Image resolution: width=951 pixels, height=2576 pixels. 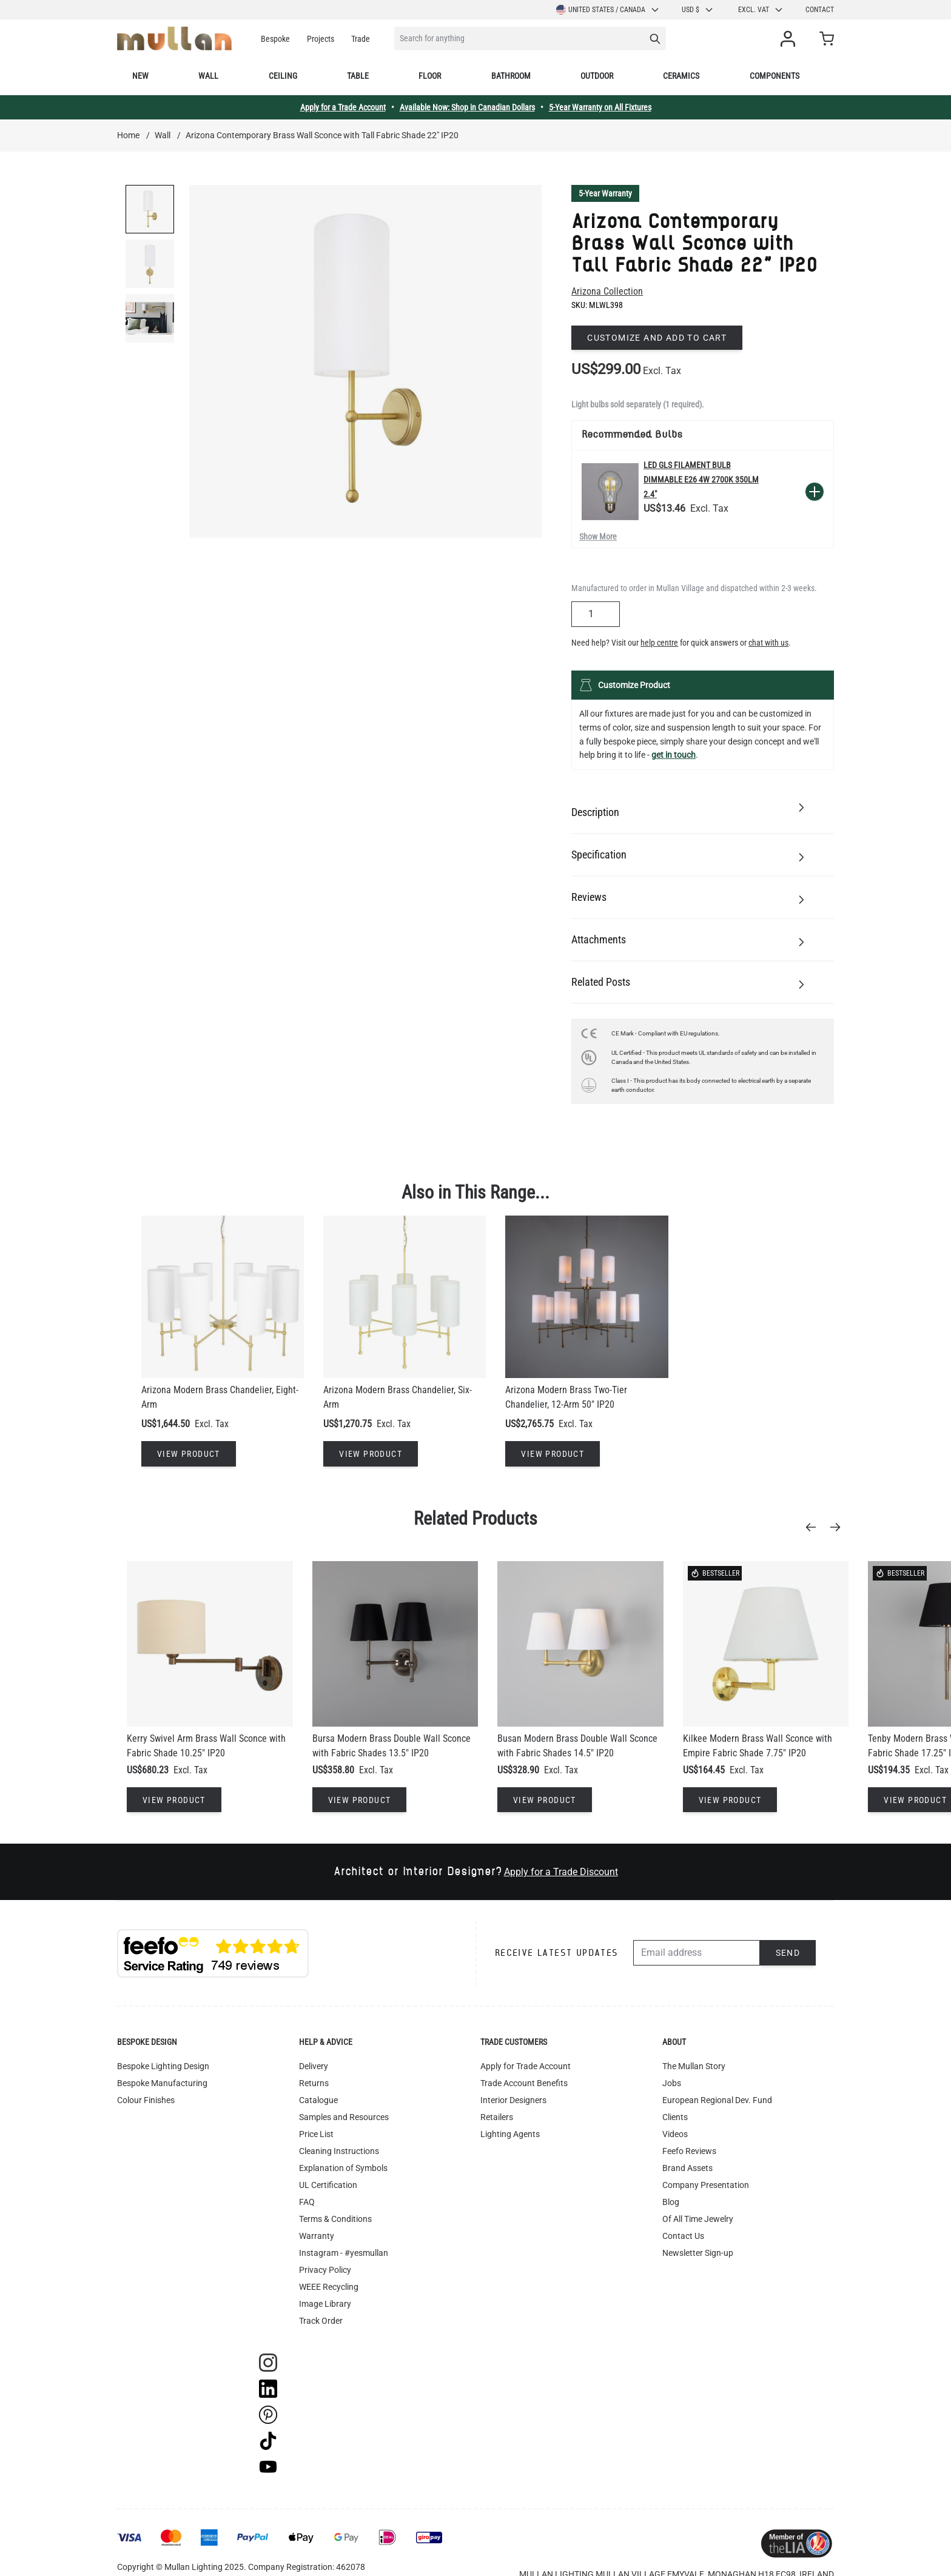 I want to click on Interior Designers, so click(x=513, y=2100).